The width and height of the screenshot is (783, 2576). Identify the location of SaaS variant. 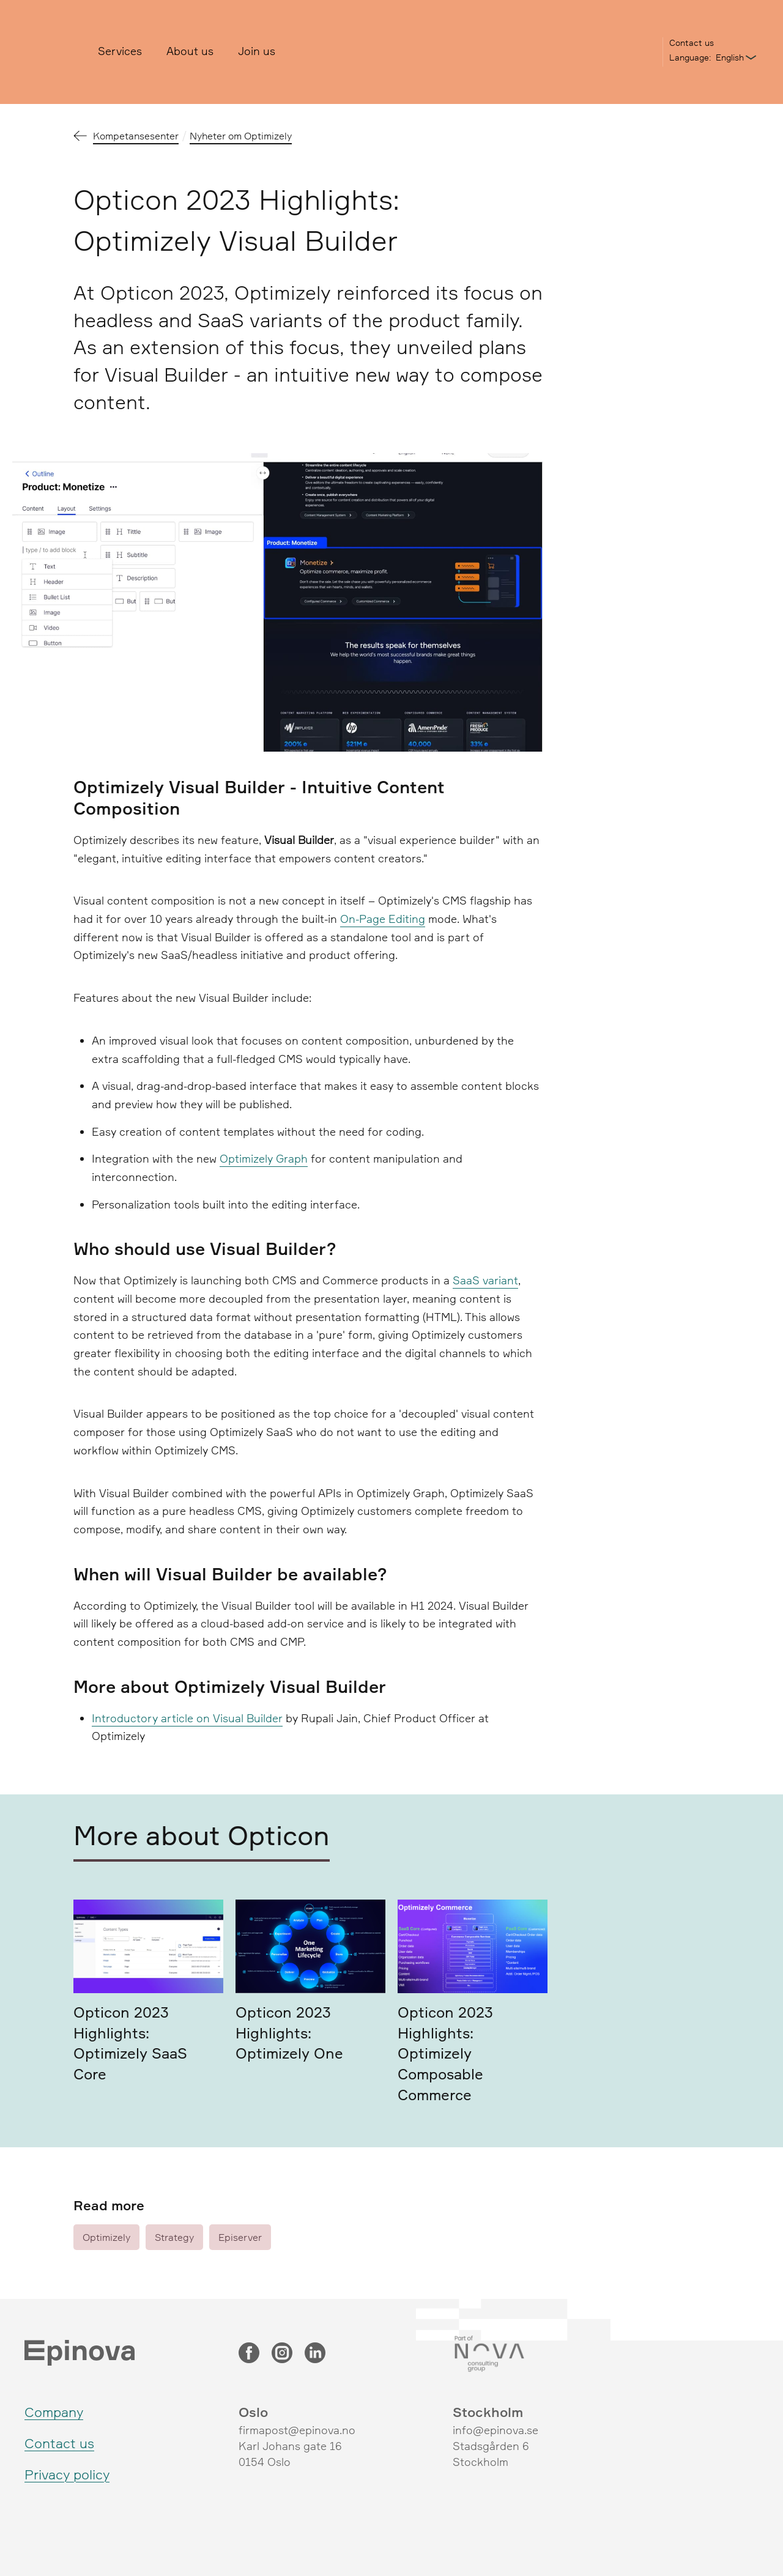
(485, 1280).